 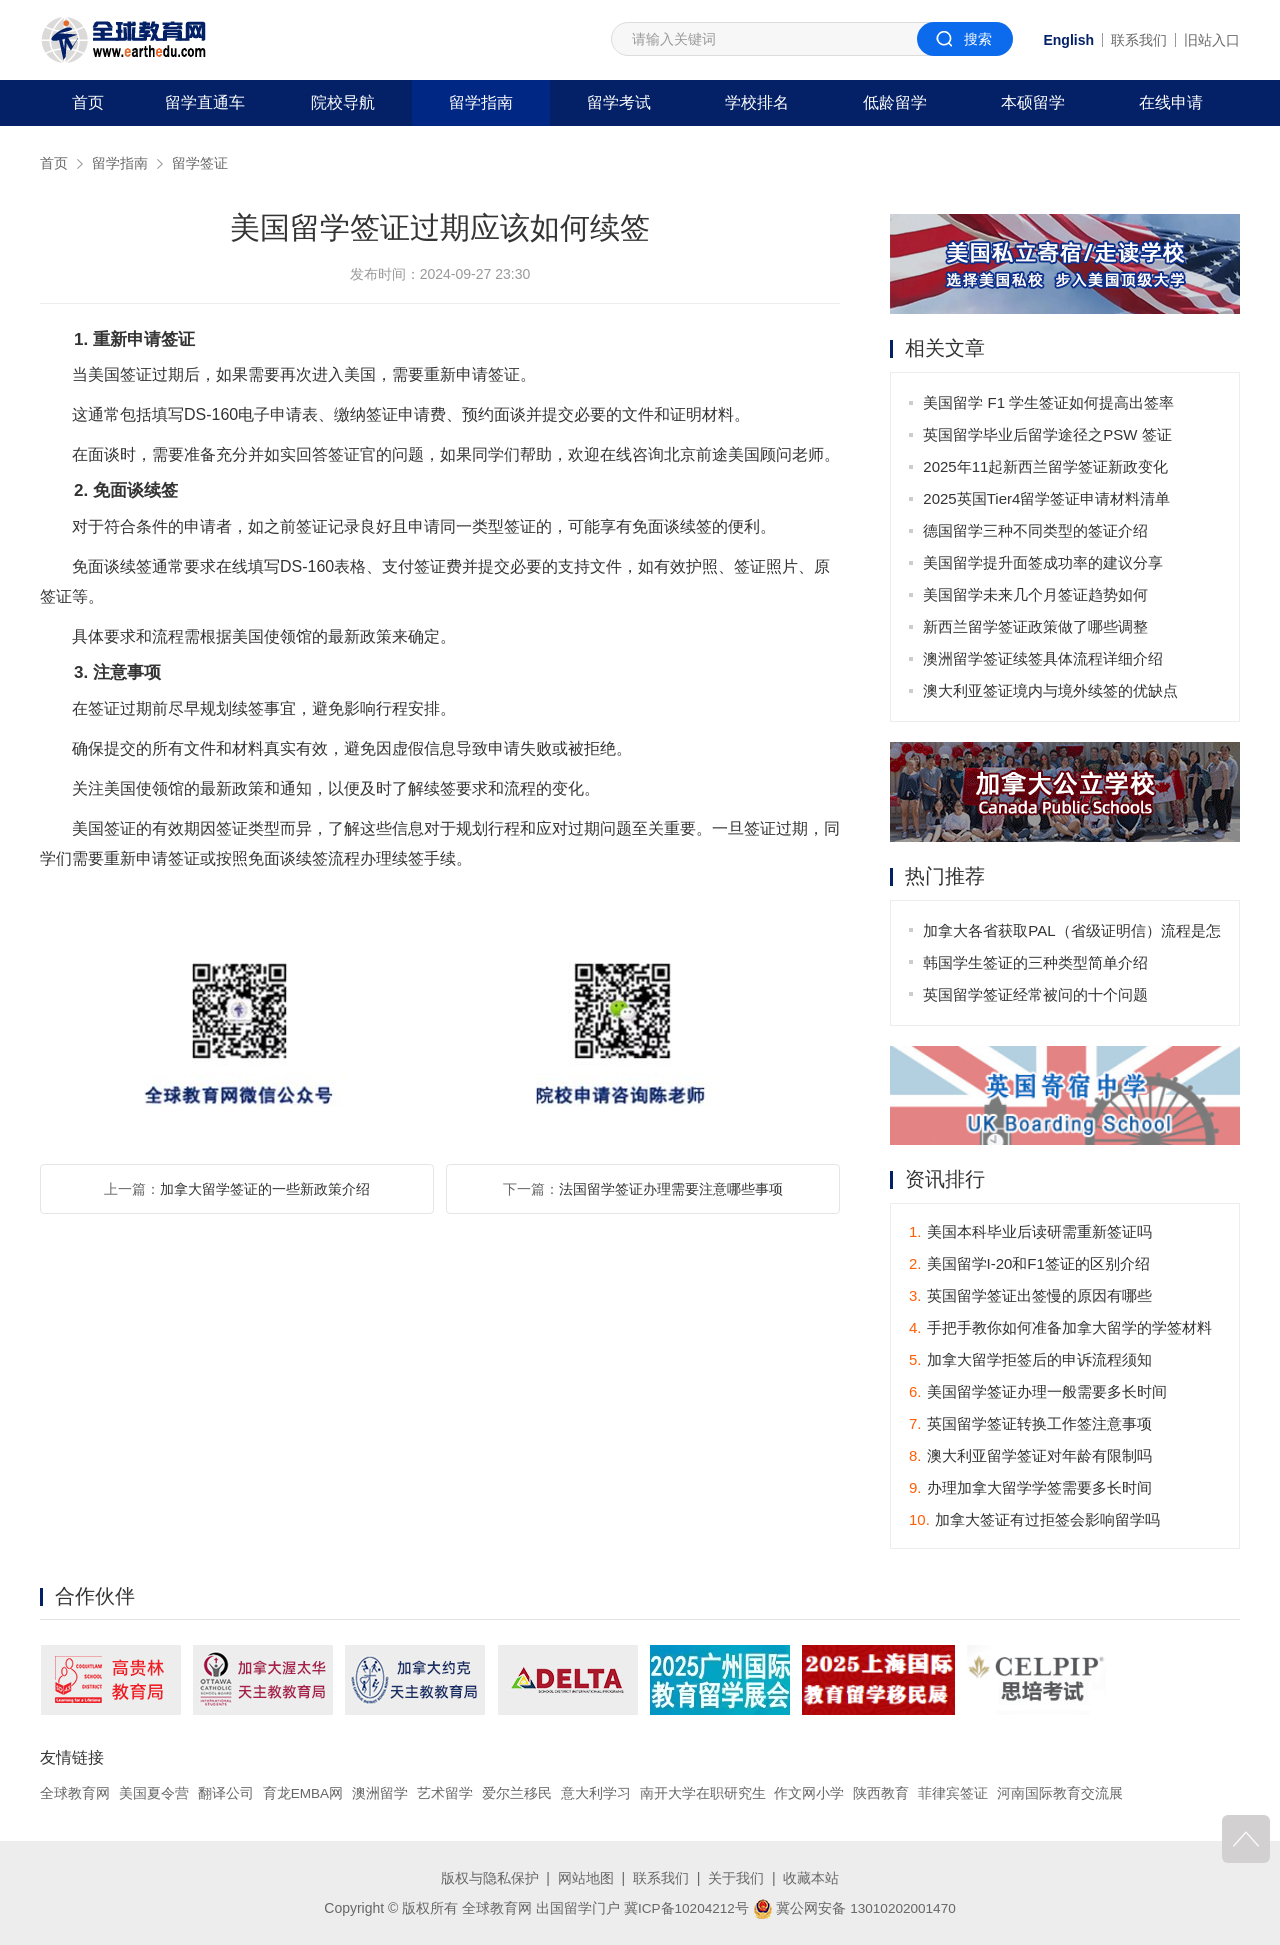 What do you see at coordinates (1036, 530) in the screenshot?
I see `德国留学三种不同类型的签证介绍` at bounding box center [1036, 530].